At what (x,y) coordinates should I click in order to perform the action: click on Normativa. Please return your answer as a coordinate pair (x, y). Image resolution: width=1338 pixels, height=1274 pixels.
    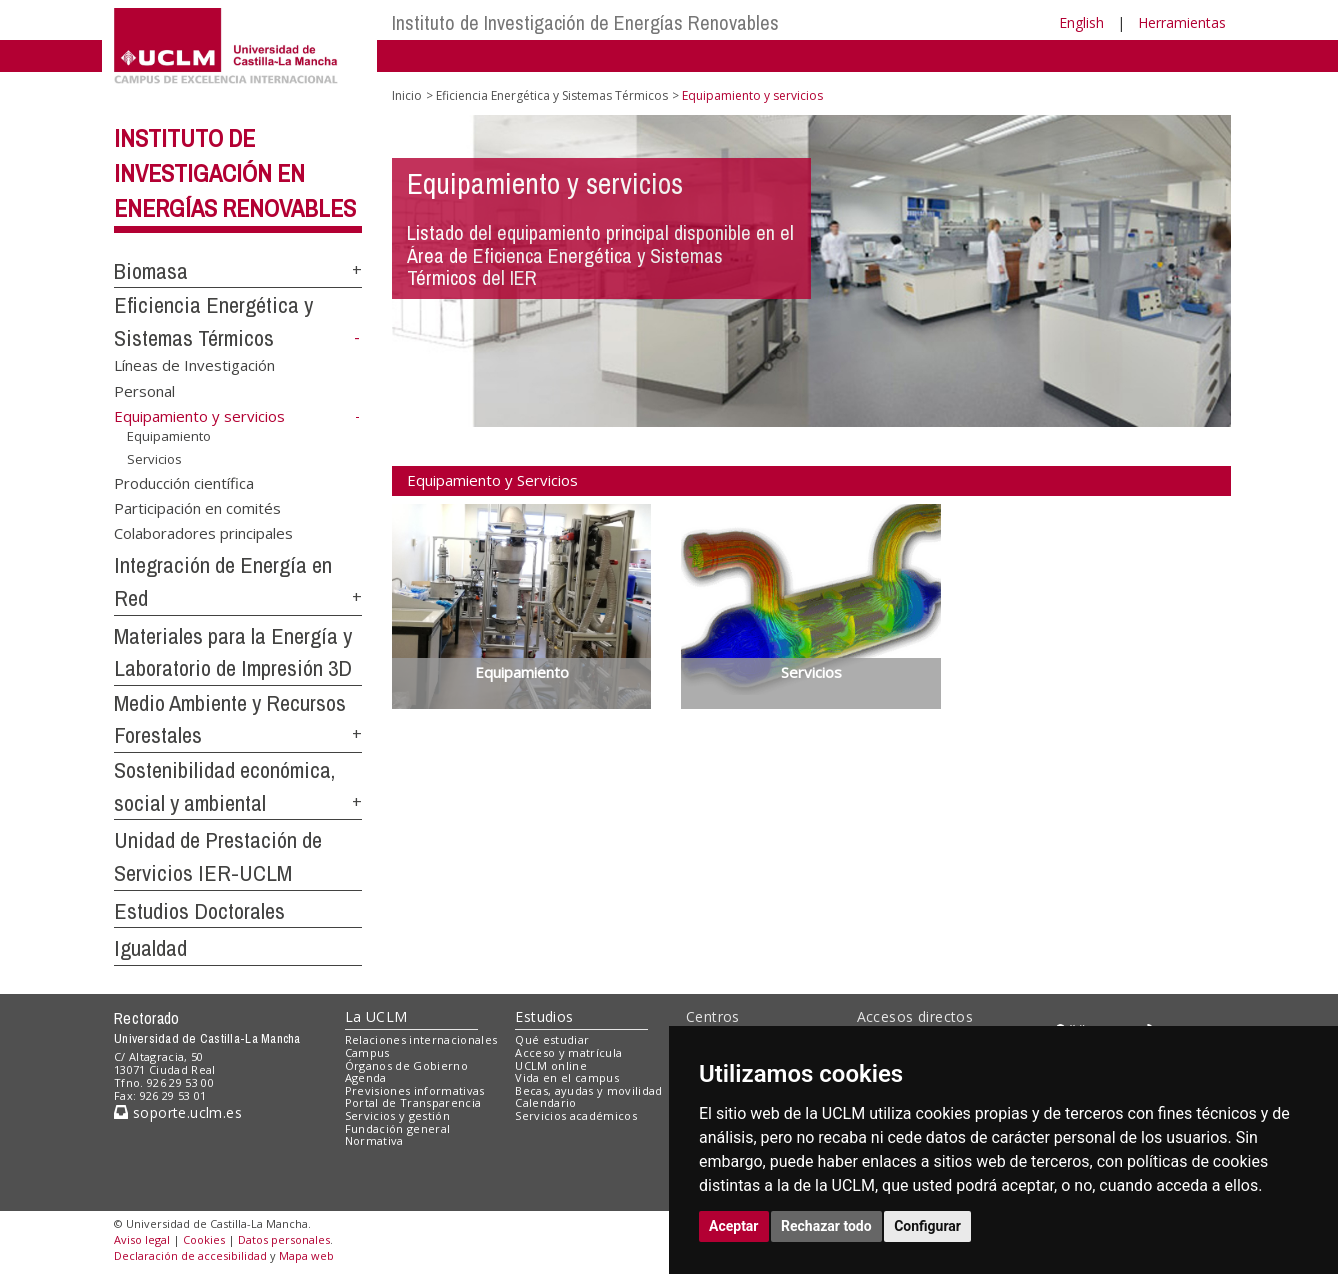
    Looking at the image, I should click on (374, 1140).